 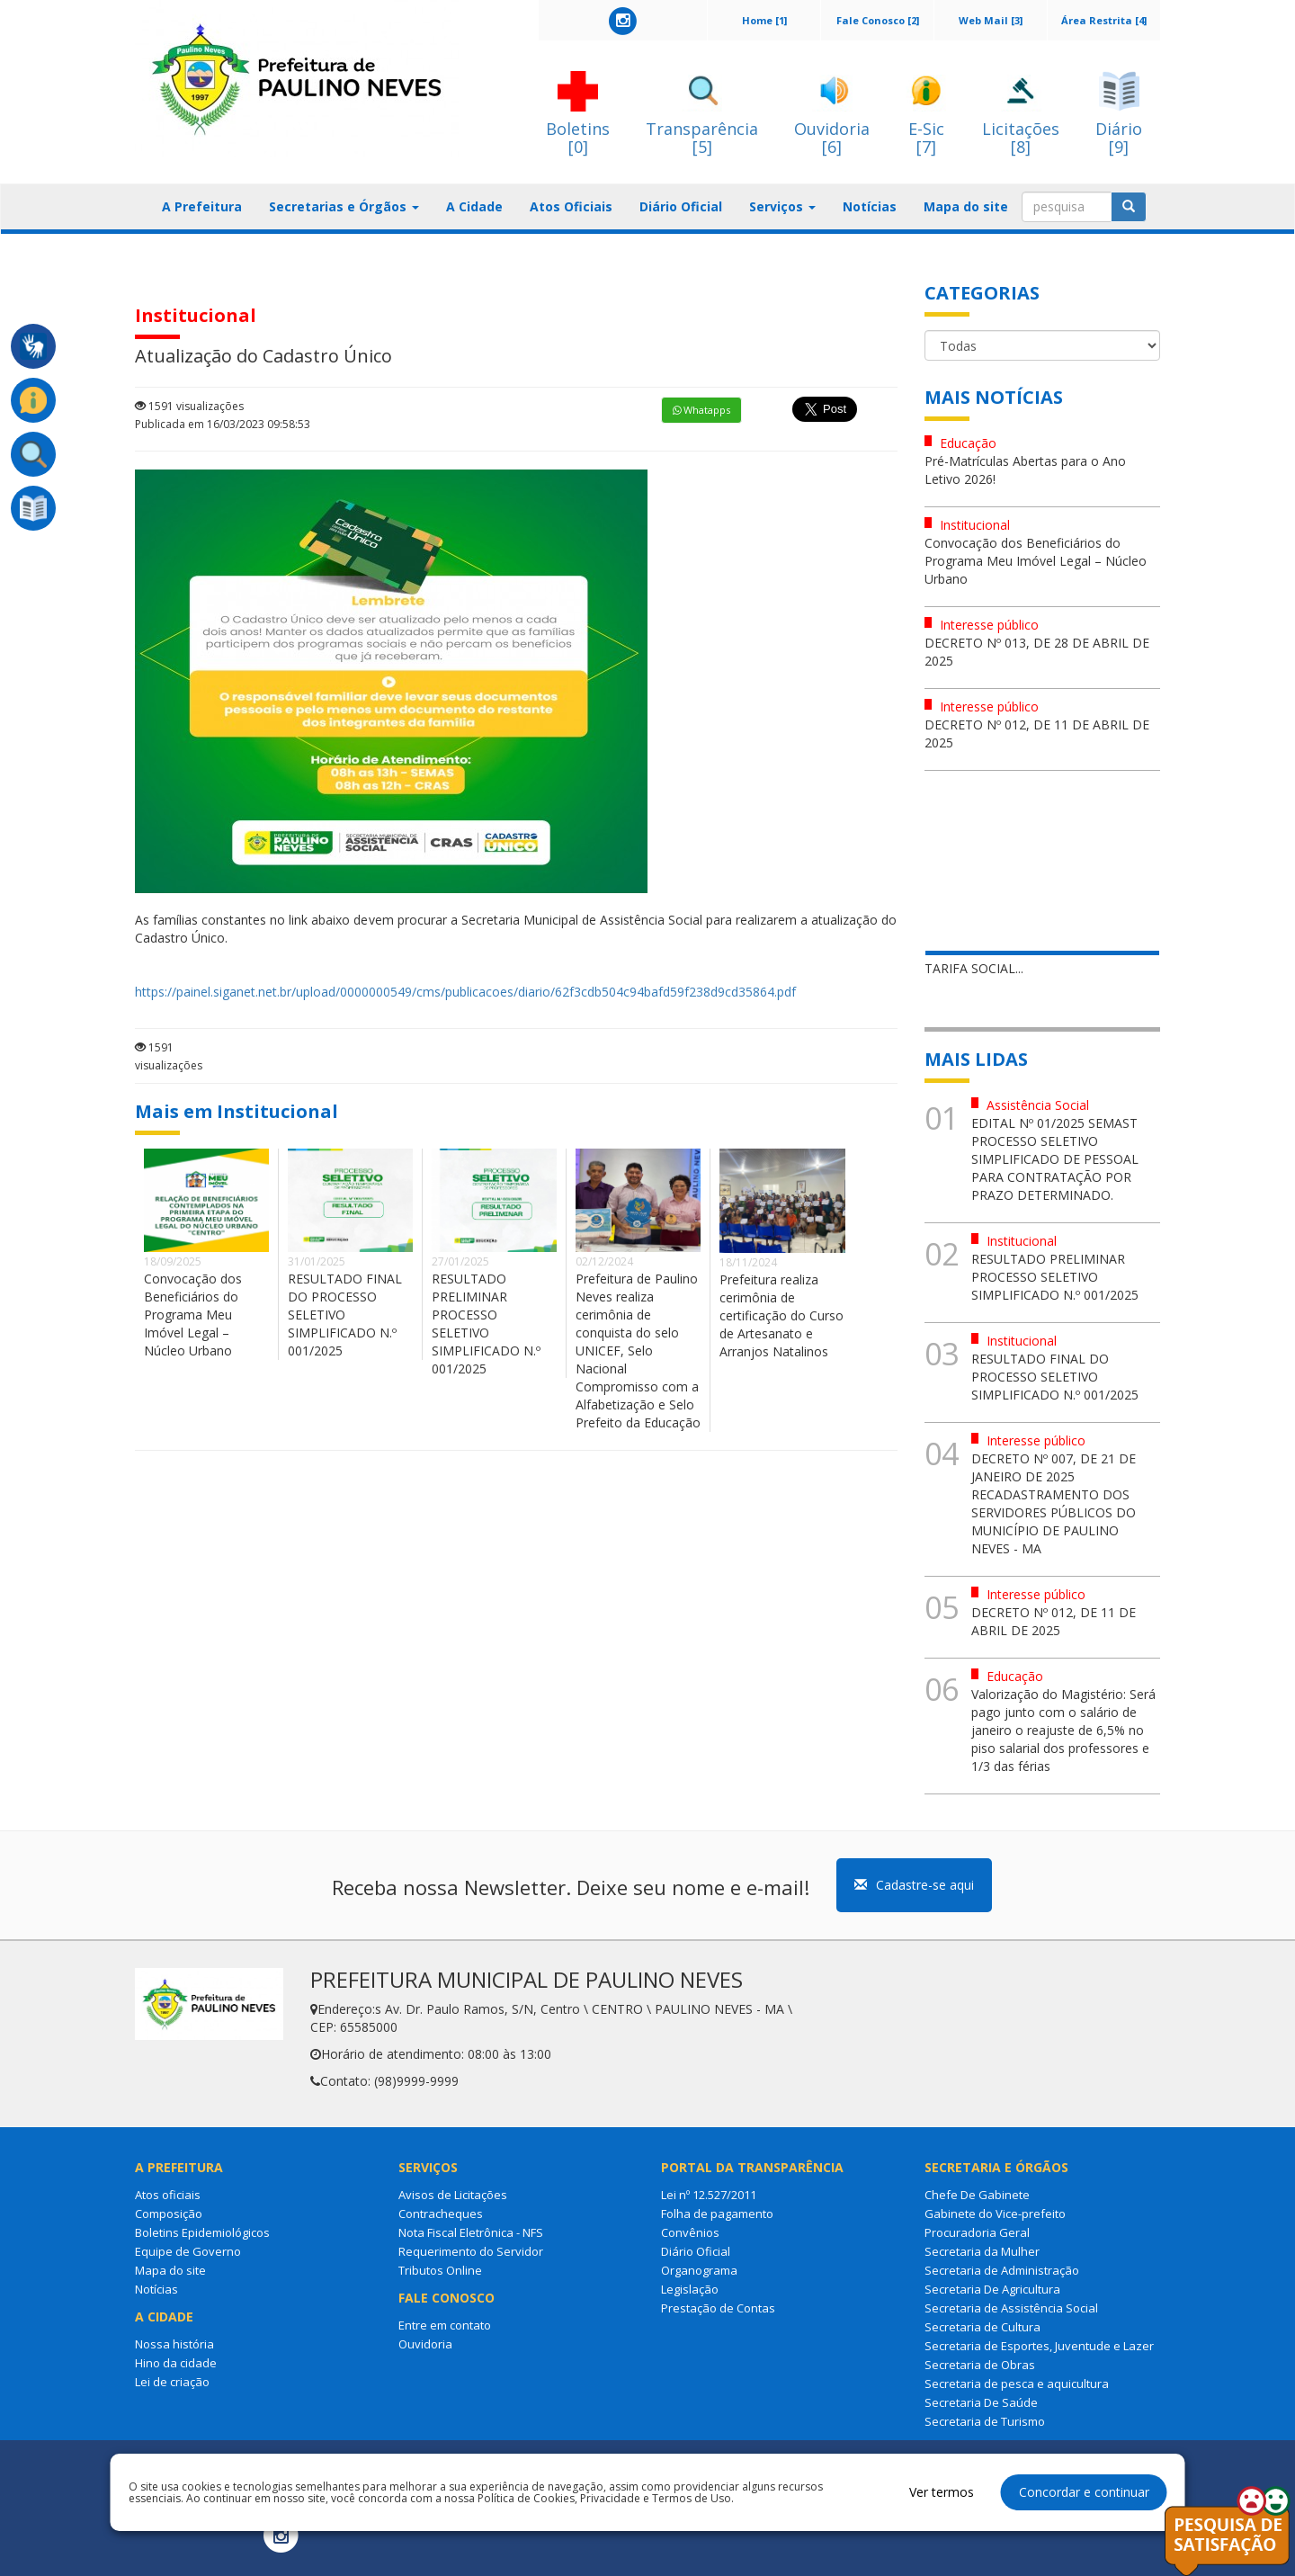 What do you see at coordinates (486, 1323) in the screenshot?
I see `RESULTADO PRELIMINAR PROCESSO SELETIVO SIMPLIFICADO N.º 001/2025` at bounding box center [486, 1323].